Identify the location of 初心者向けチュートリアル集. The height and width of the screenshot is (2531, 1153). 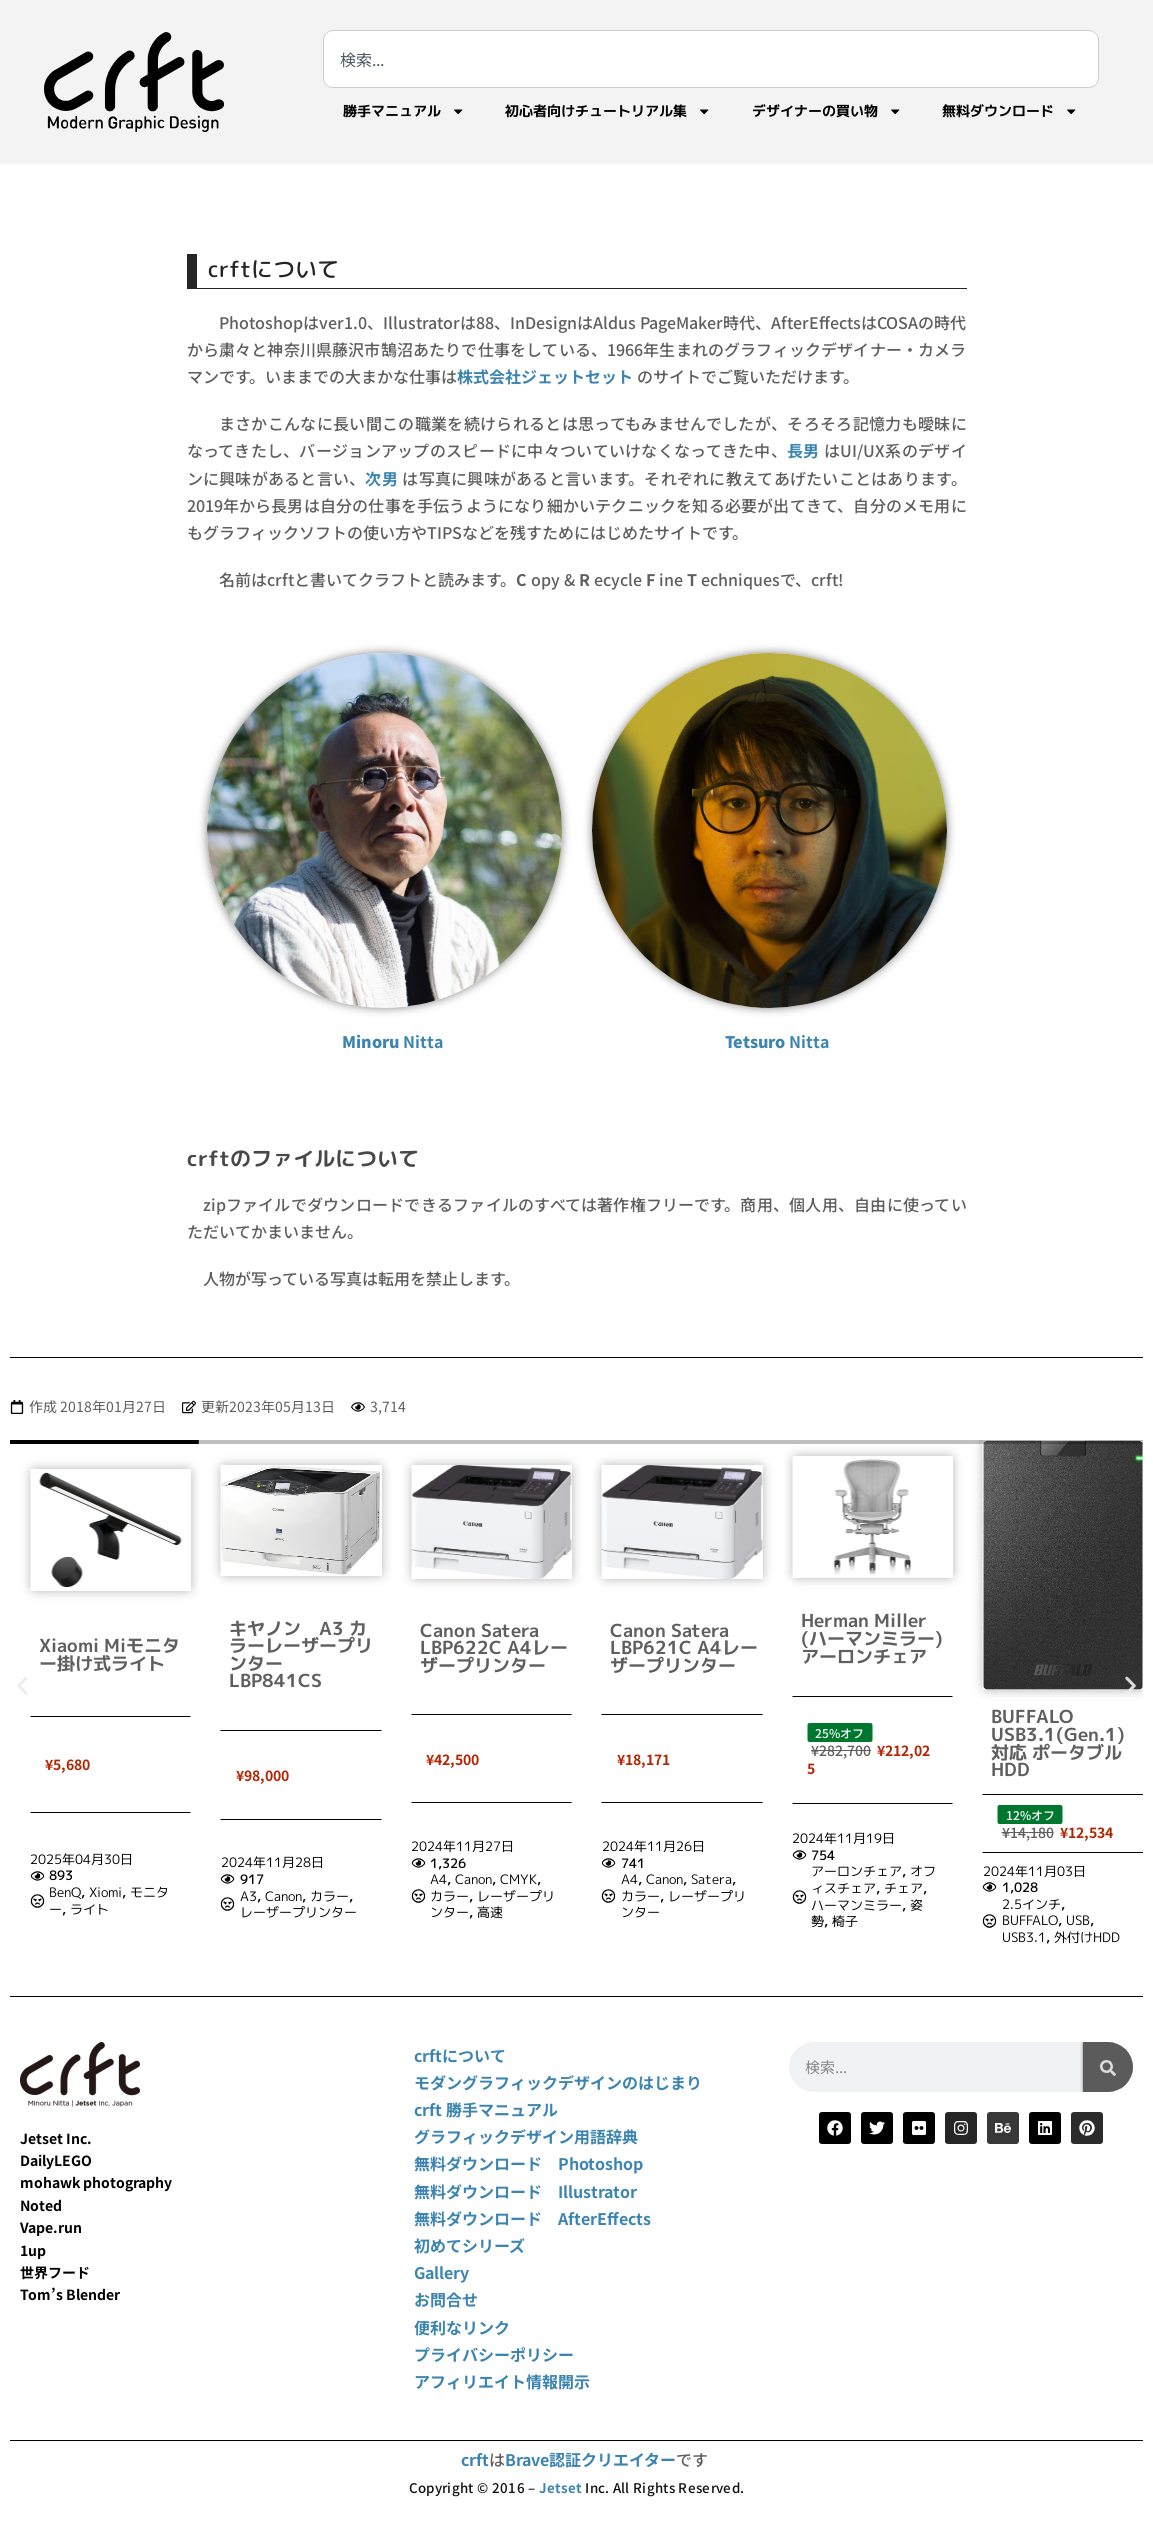
(608, 111).